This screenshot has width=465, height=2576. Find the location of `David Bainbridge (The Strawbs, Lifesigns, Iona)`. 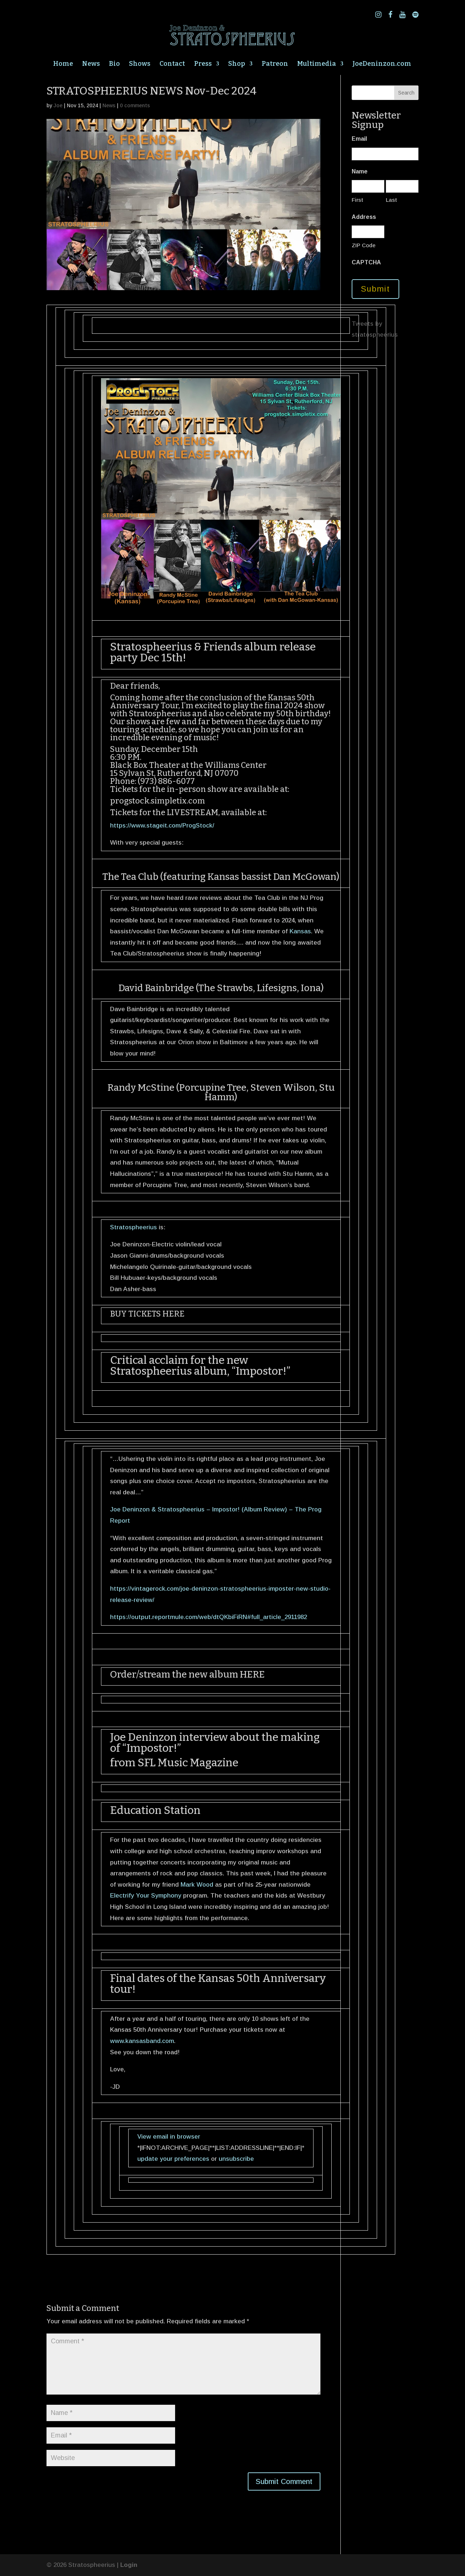

David Bainbridge (The Strawbs, Lifesigns, Iona) is located at coordinates (221, 988).